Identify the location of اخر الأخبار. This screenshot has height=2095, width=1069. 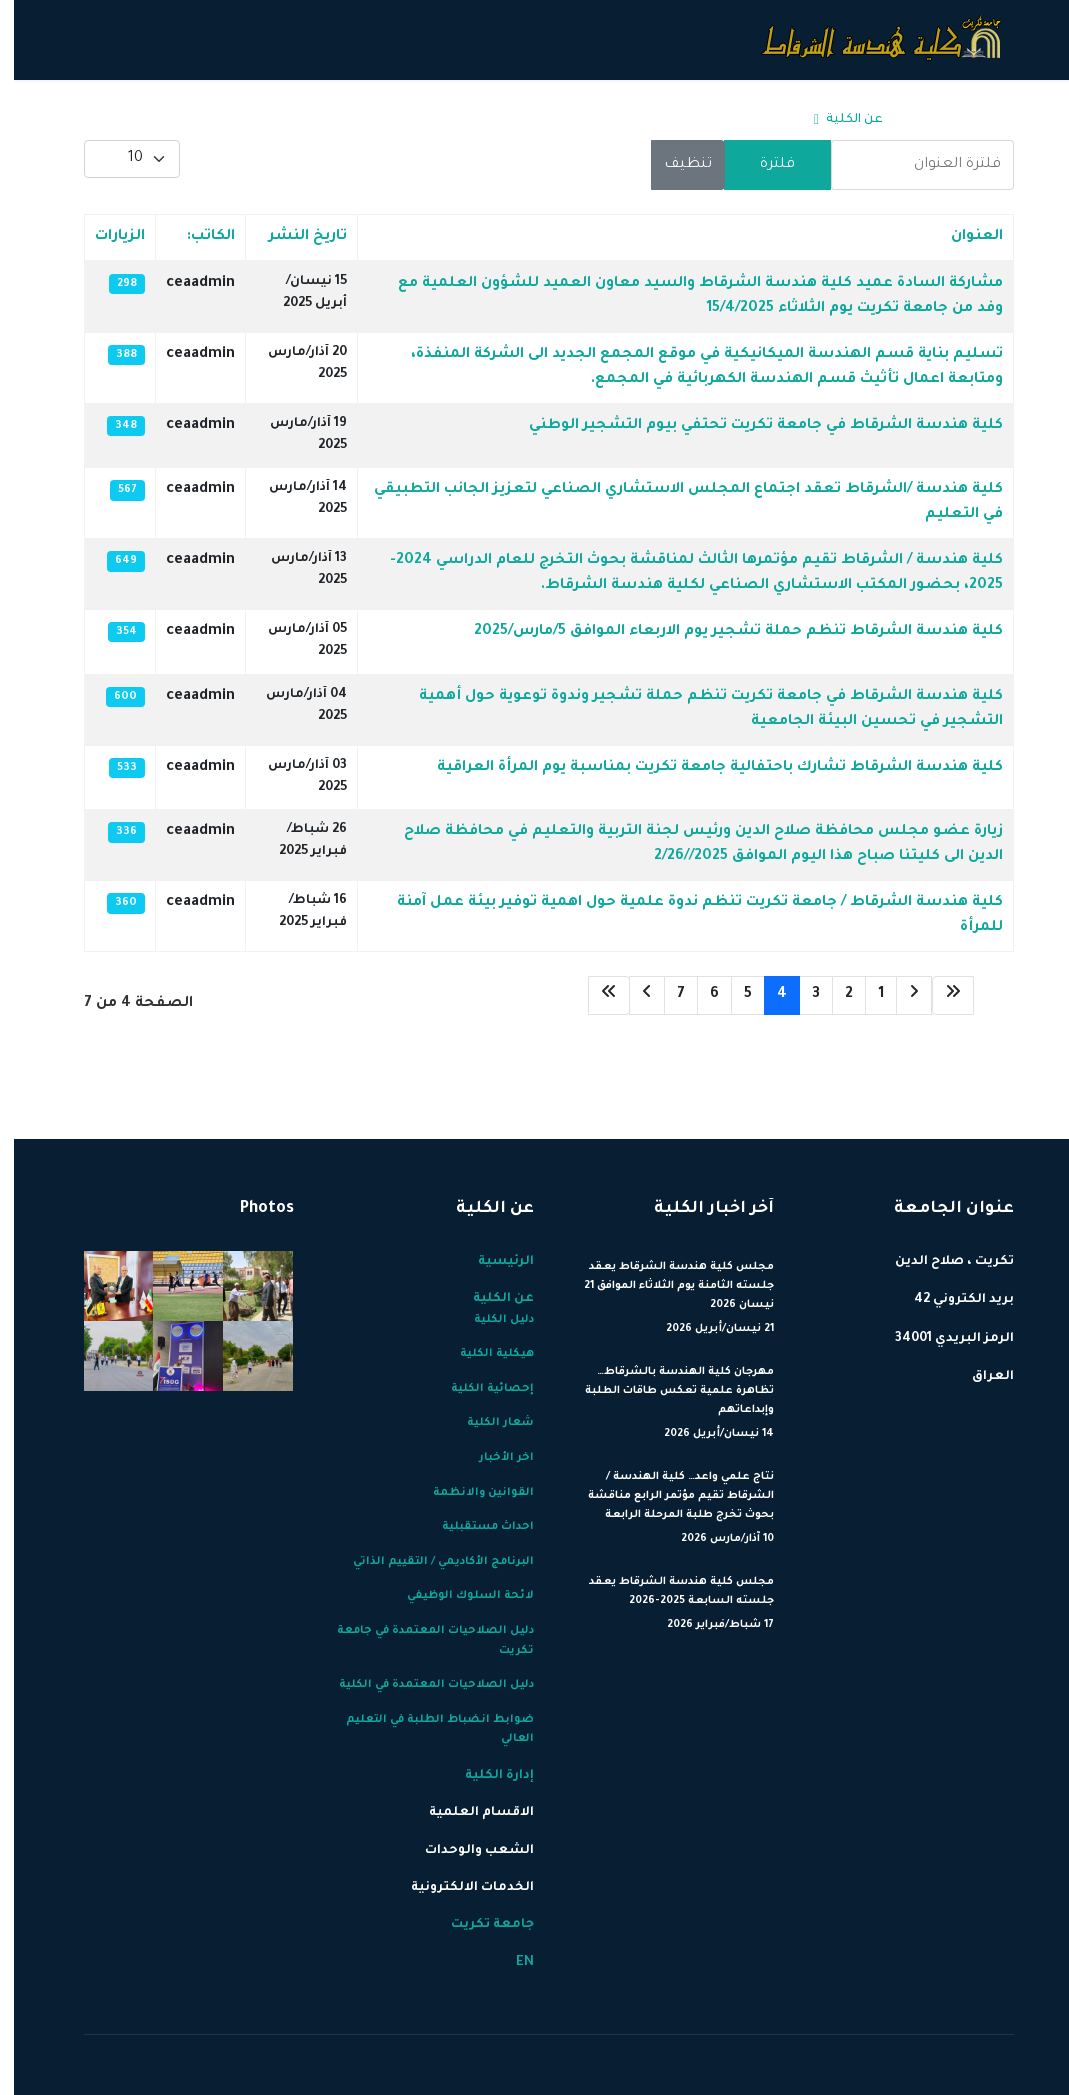
(492, 1458).